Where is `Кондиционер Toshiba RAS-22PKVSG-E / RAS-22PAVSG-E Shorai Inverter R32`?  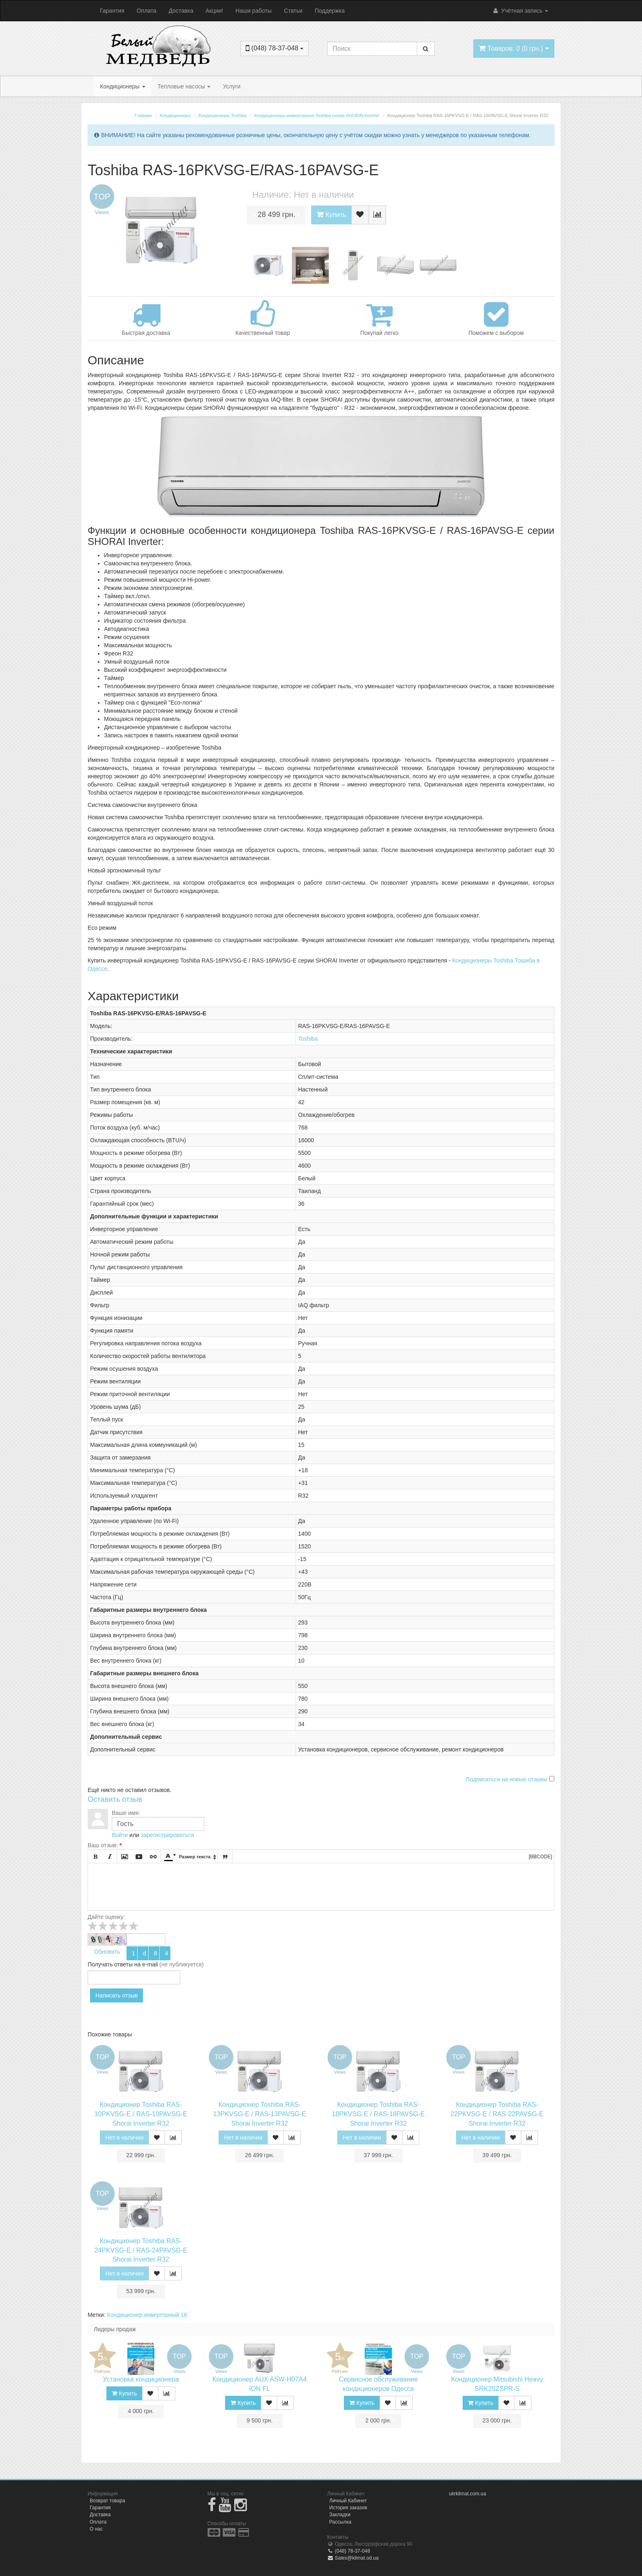
Кондиционер Toshiba RAS-22PKVSG-E / RAS-22PAVSG-E Shorai Inverter R32 is located at coordinates (496, 2114).